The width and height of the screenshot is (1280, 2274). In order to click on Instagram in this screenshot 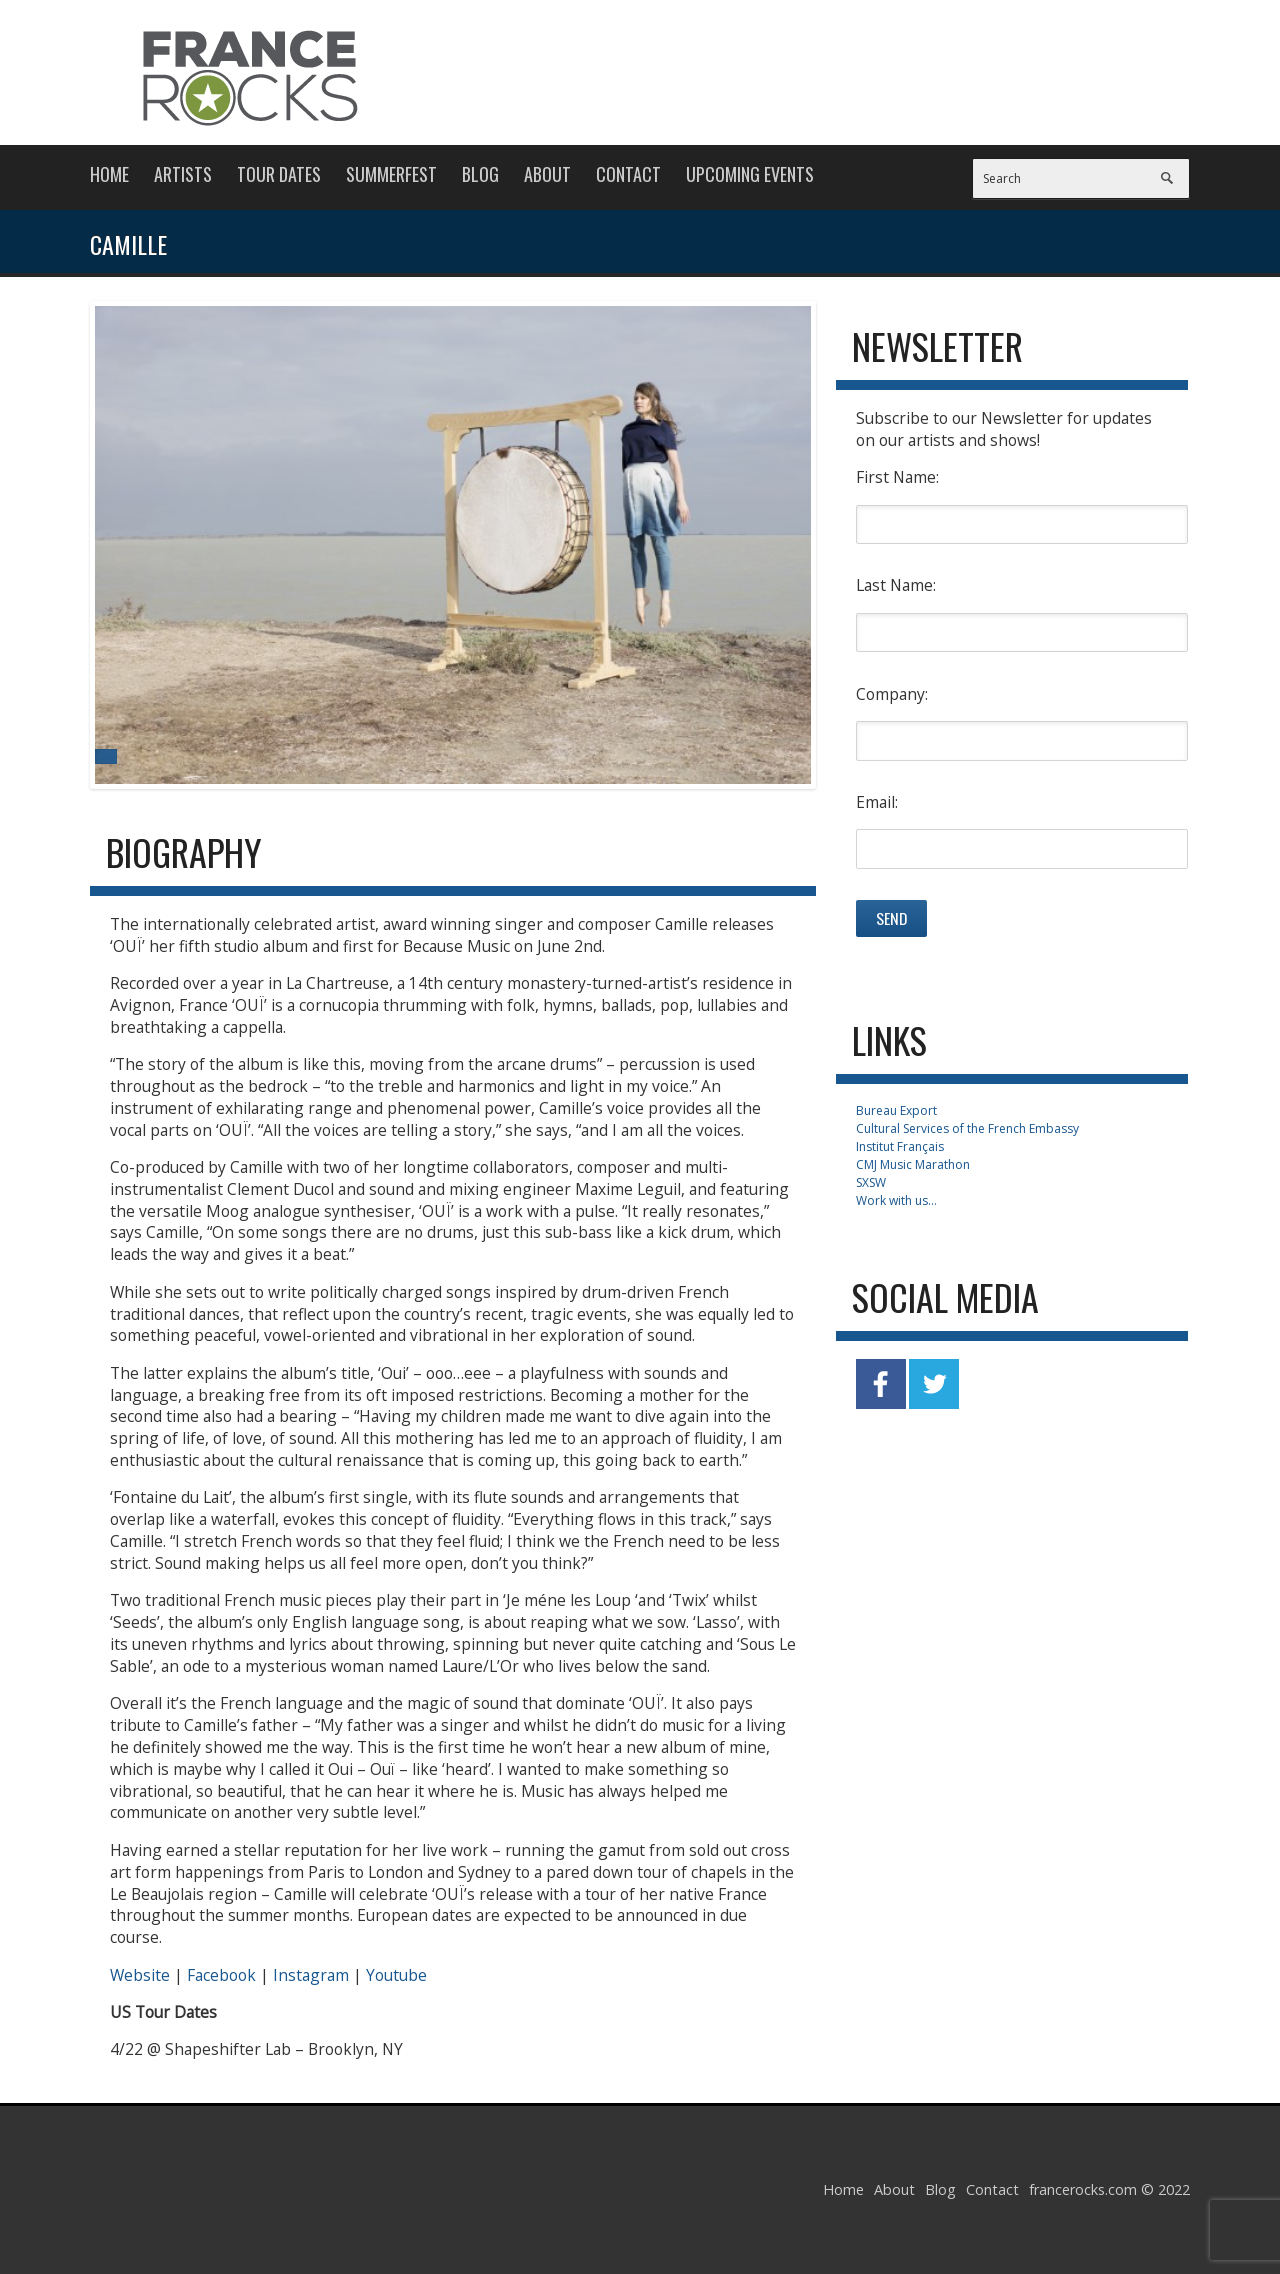, I will do `click(311, 1975)`.